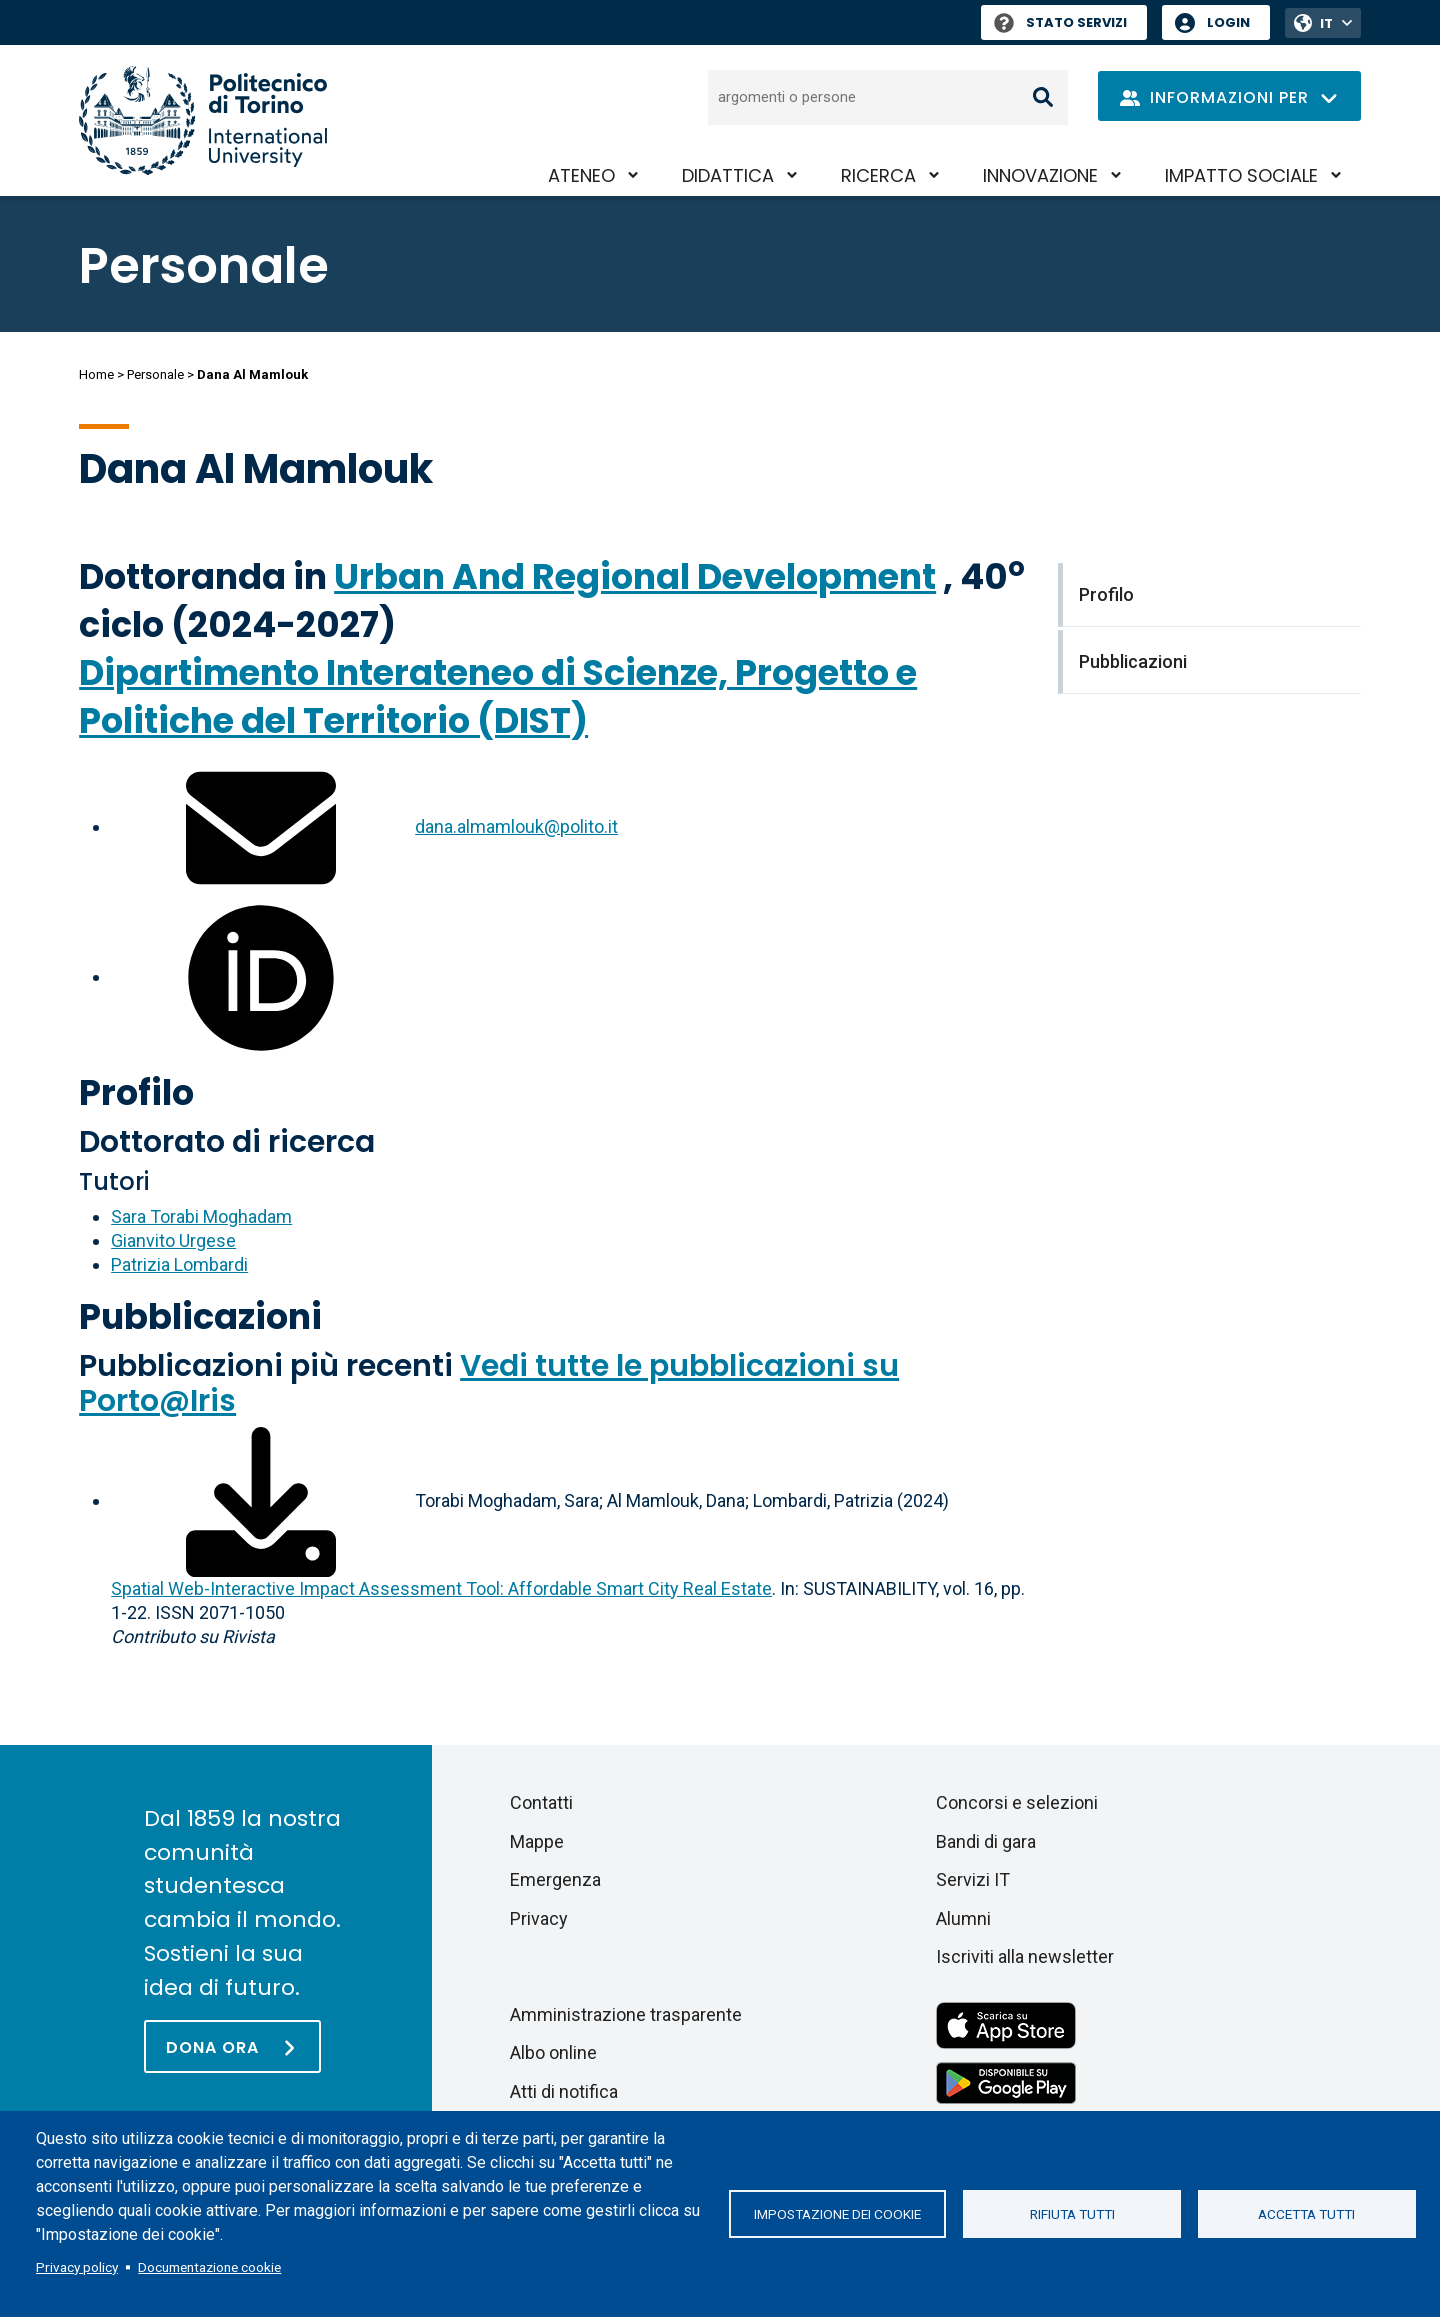 The height and width of the screenshot is (2317, 1440). What do you see at coordinates (201, 1216) in the screenshot?
I see `Sara Torabi Moghadam` at bounding box center [201, 1216].